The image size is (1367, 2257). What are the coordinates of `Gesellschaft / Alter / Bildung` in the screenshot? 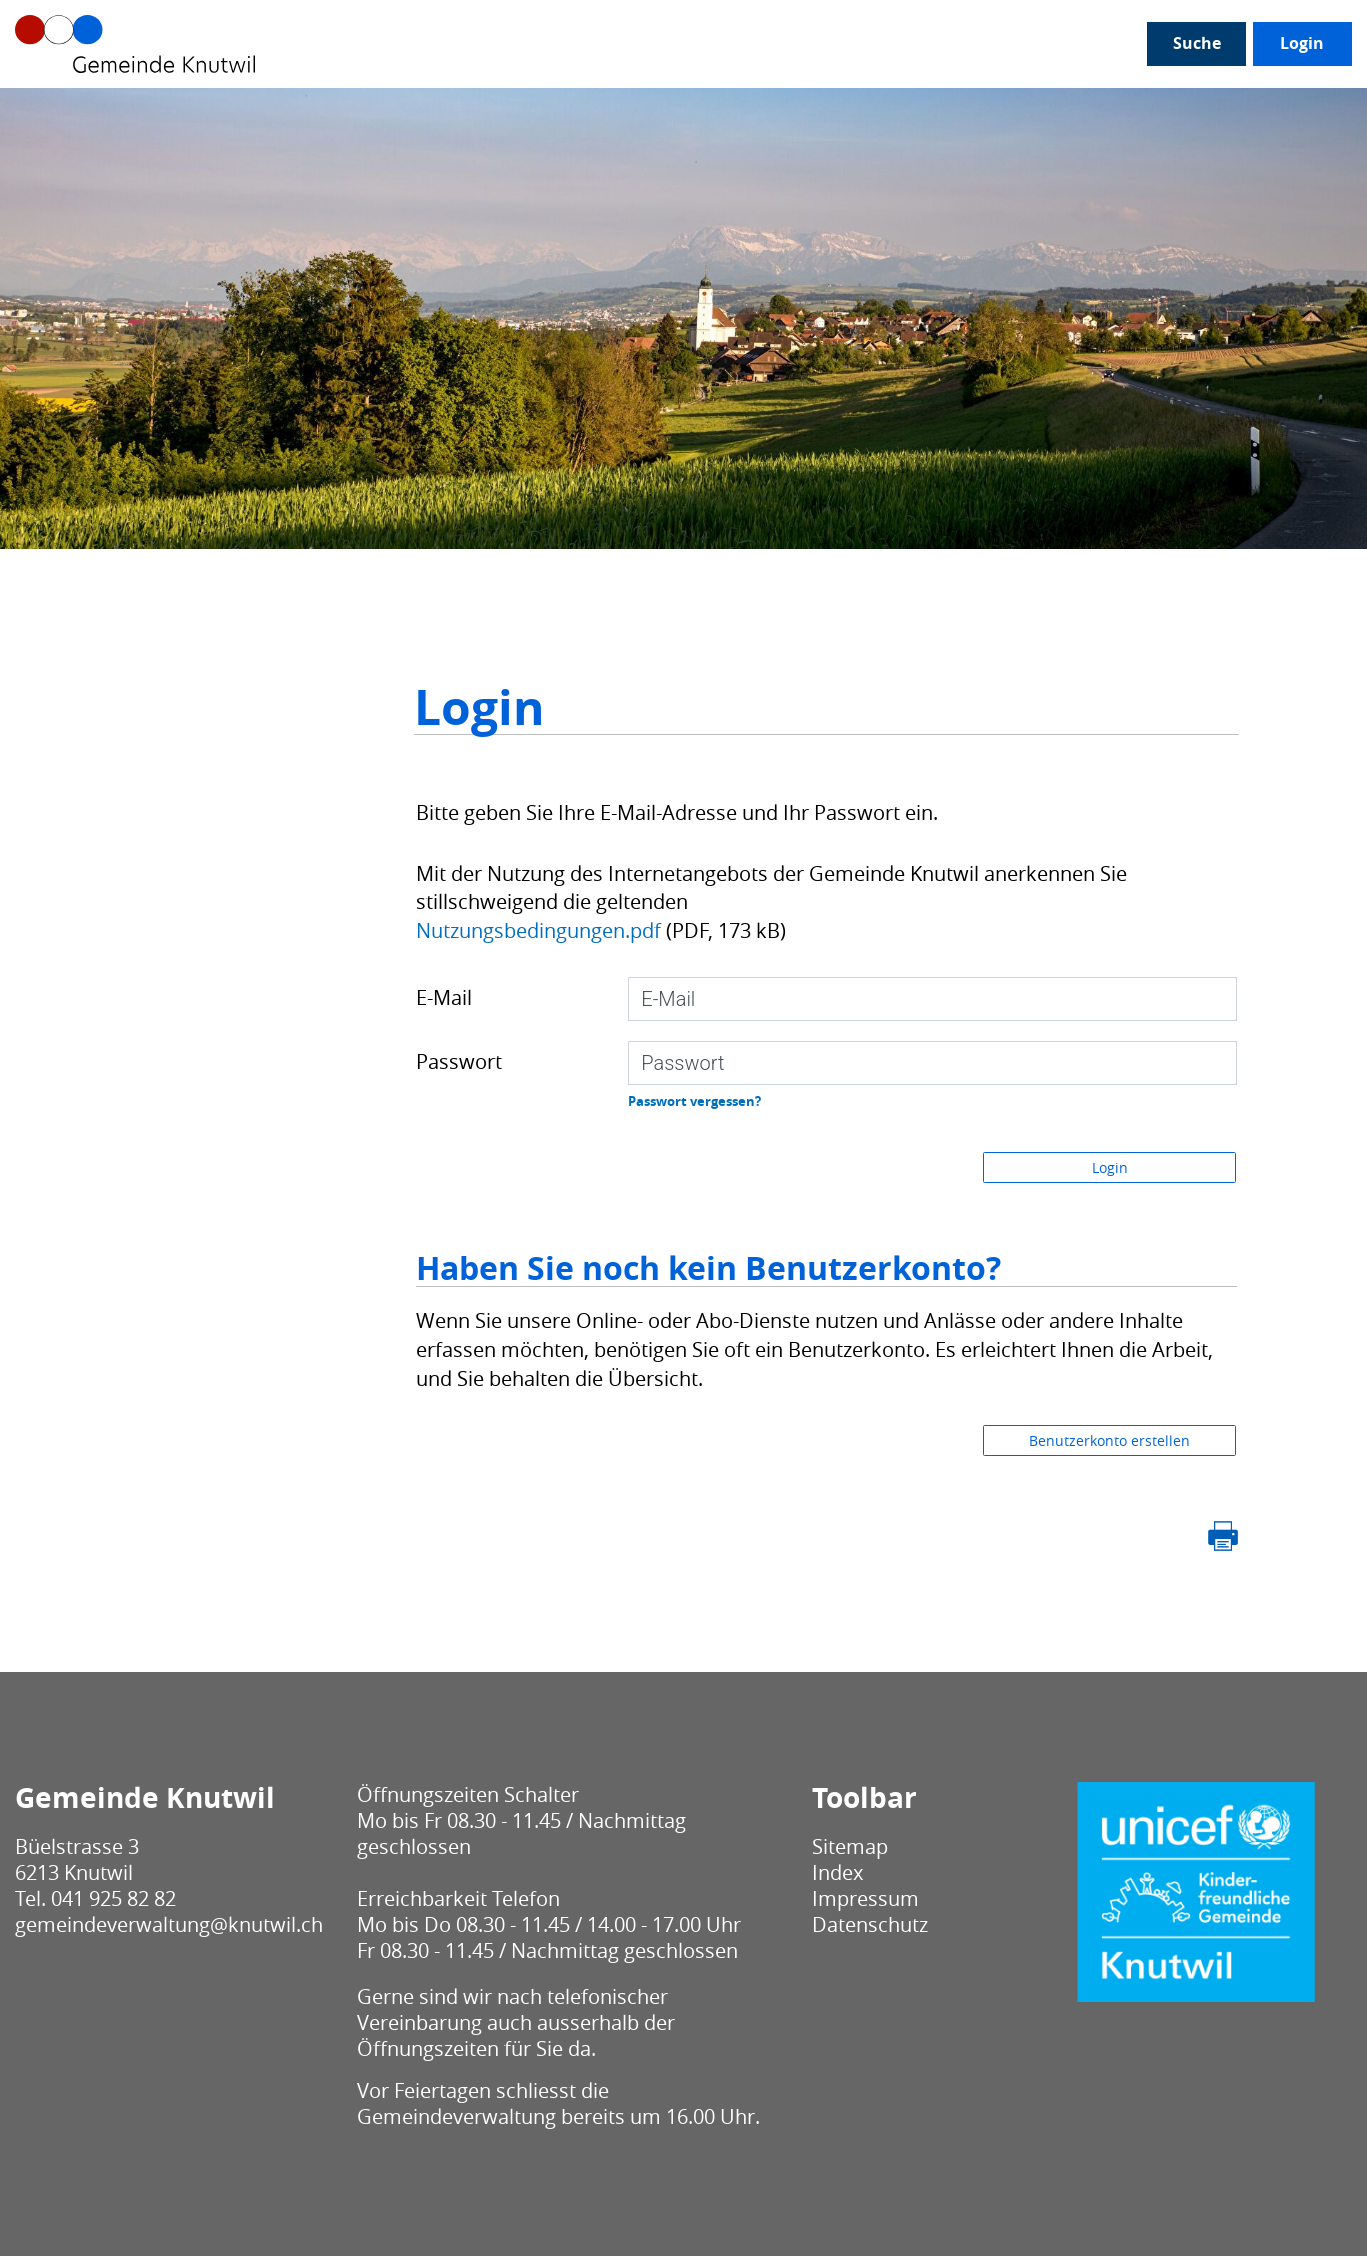 It's located at (467, 110).